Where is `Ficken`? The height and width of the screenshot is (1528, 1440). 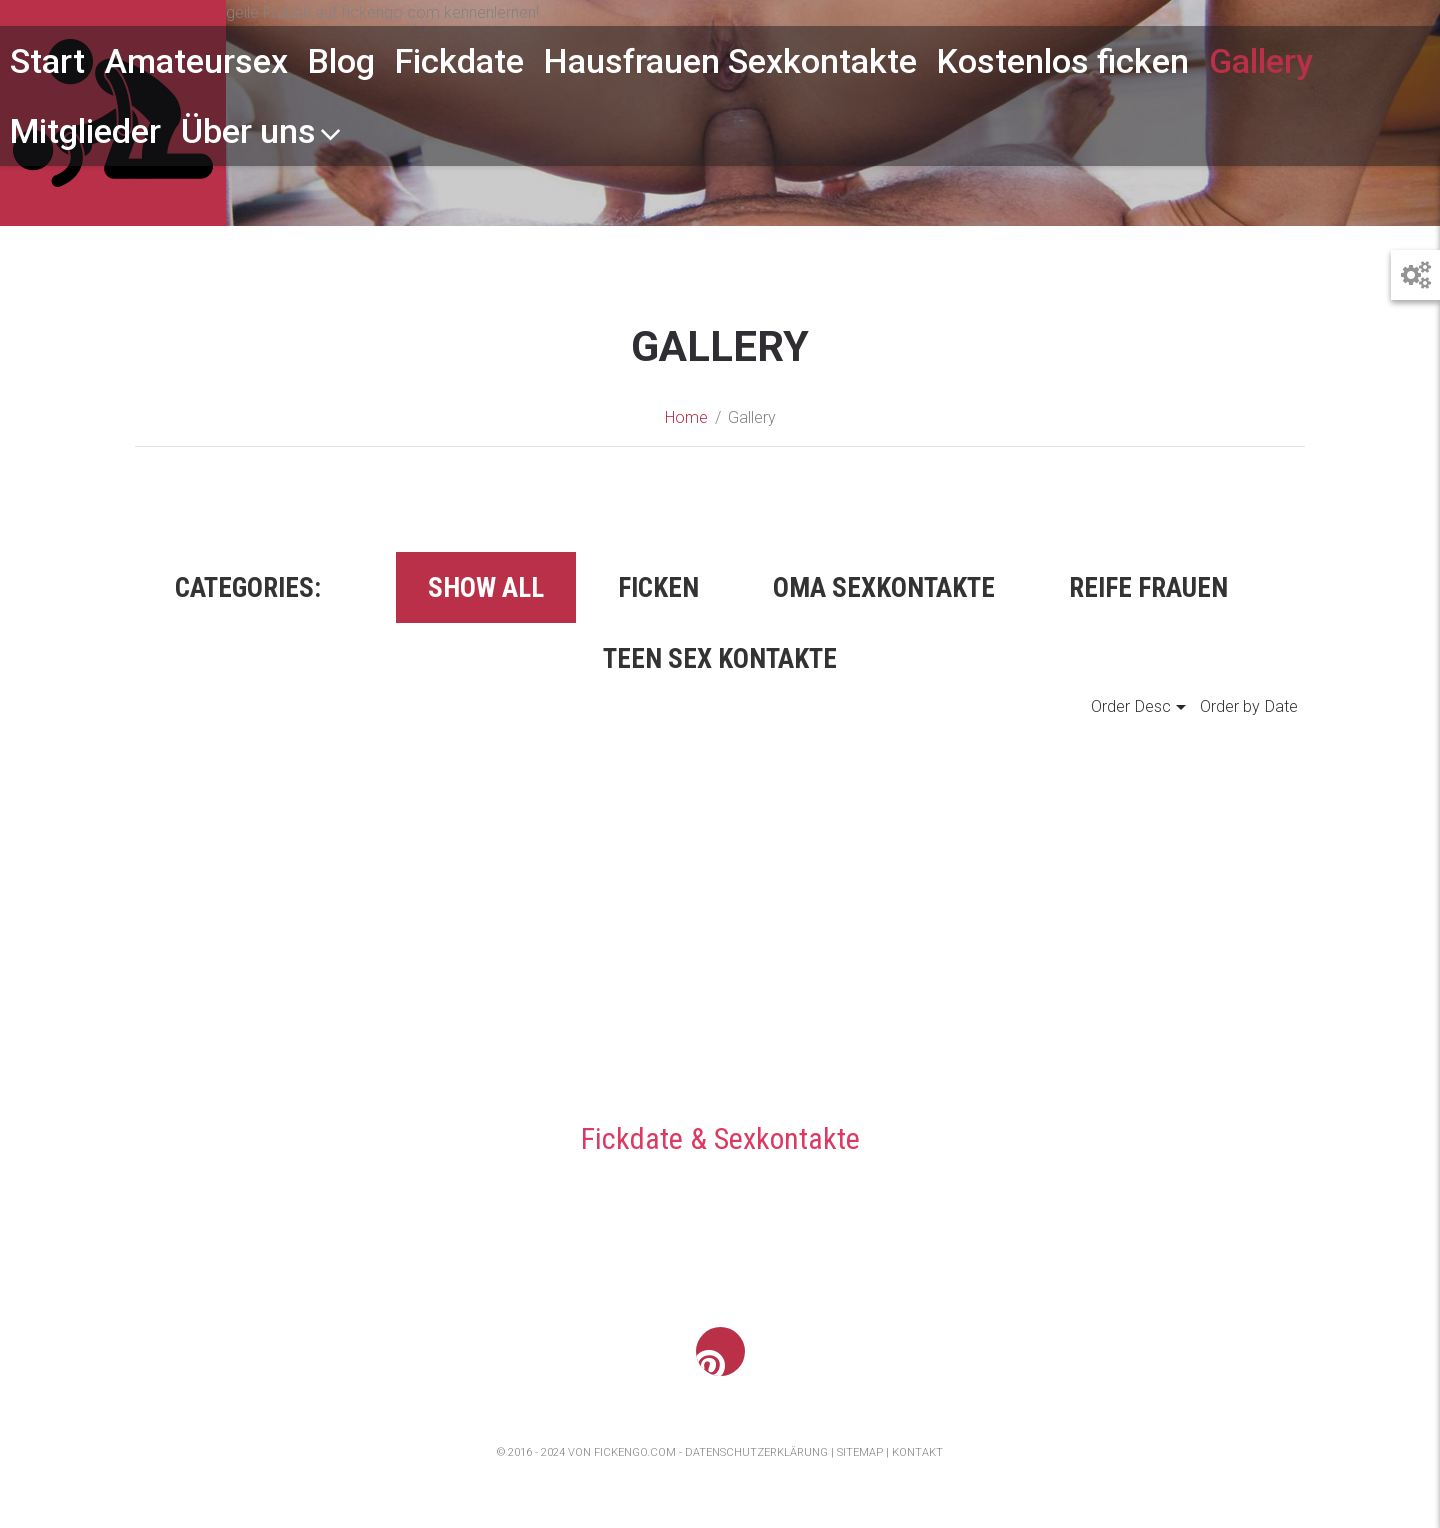 Ficken is located at coordinates (658, 588).